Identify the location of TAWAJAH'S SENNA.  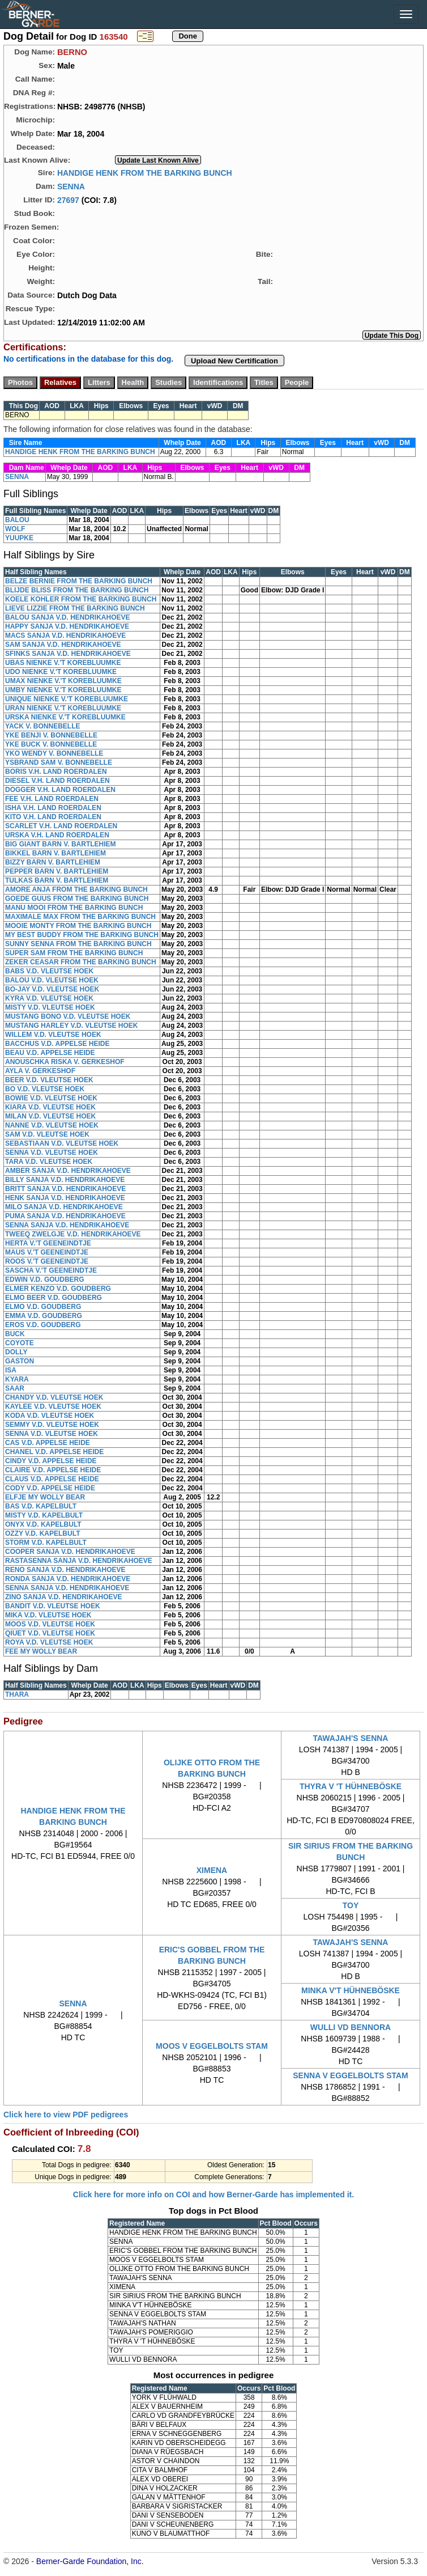
(350, 1738).